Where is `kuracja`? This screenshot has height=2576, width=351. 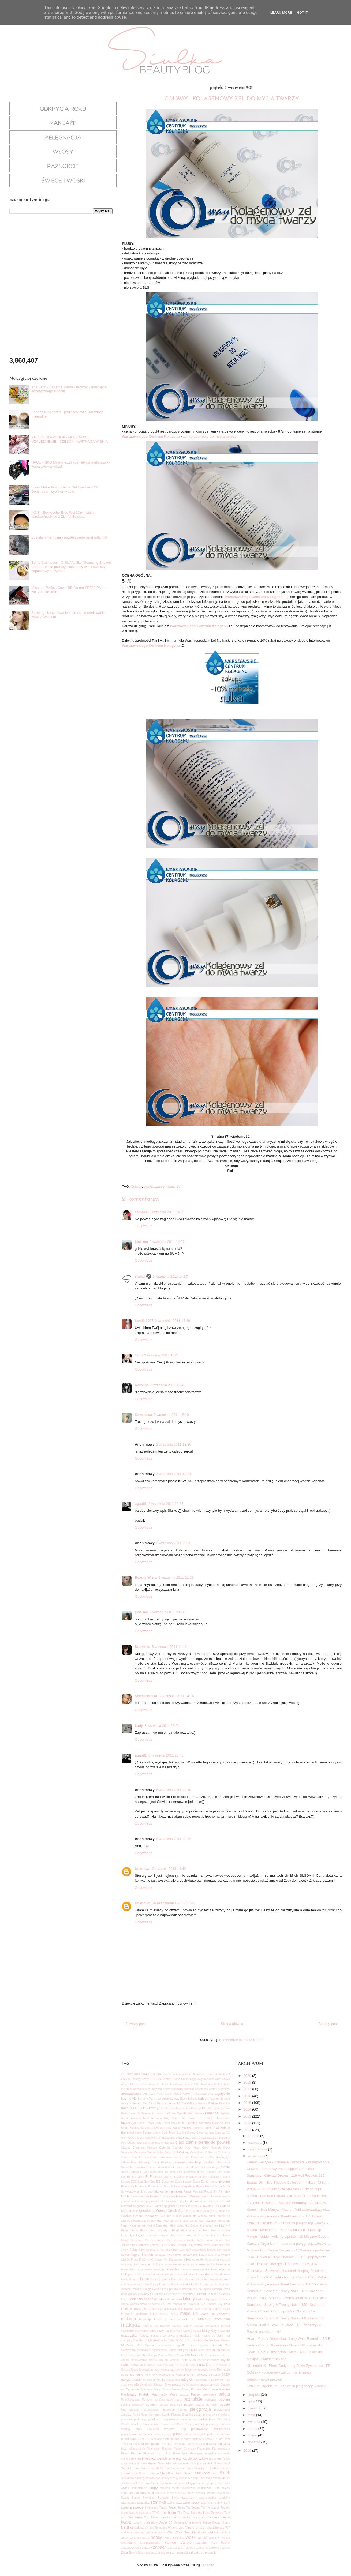 kuracja is located at coordinates (217, 2289).